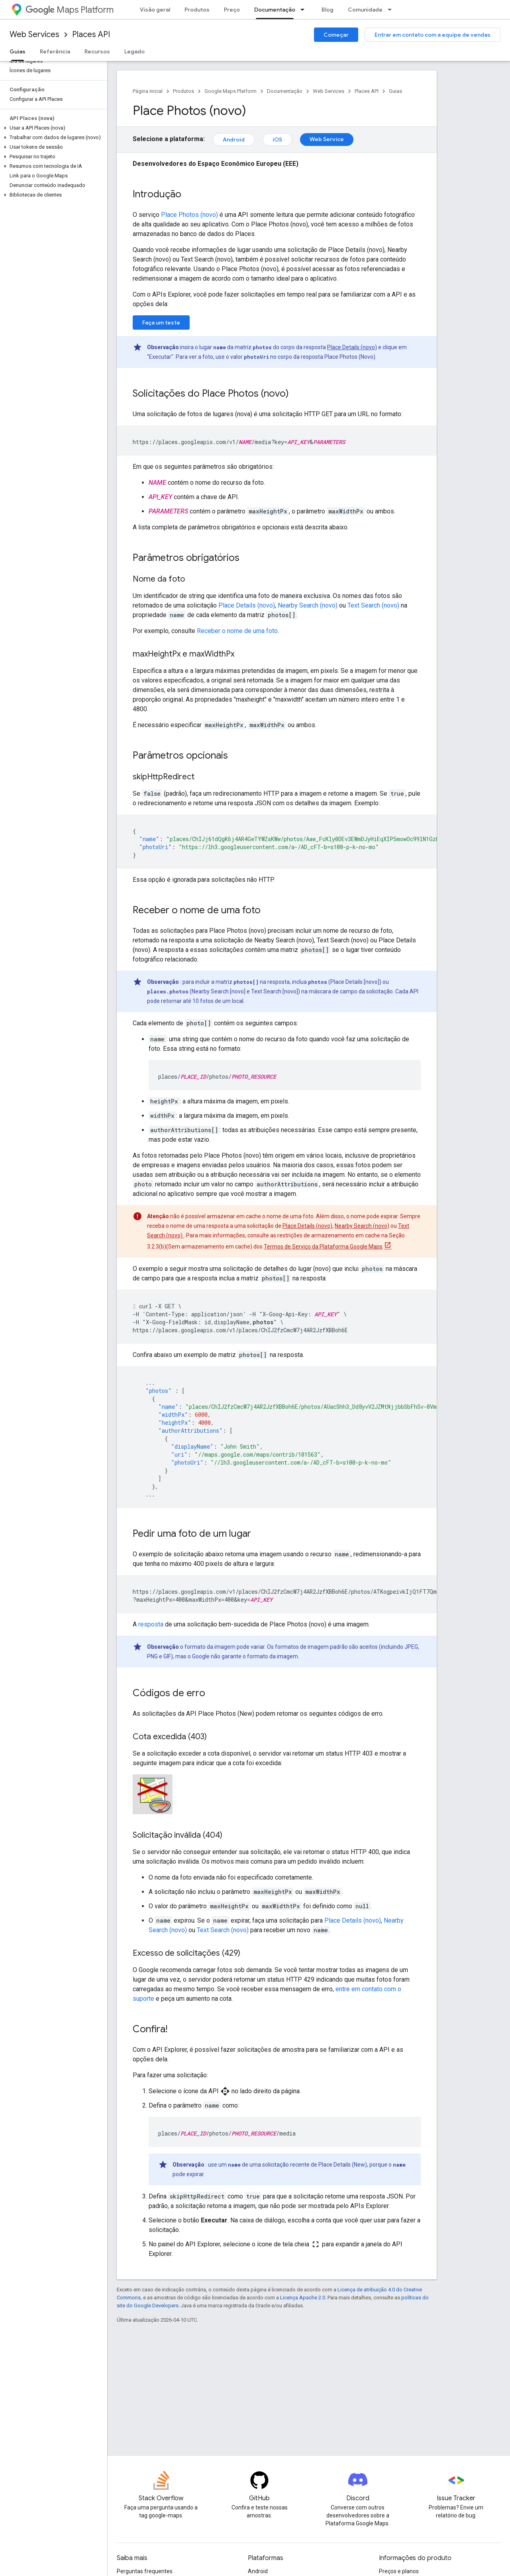 The image size is (510, 2576). What do you see at coordinates (230, 91) in the screenshot?
I see `Google Maps Platform` at bounding box center [230, 91].